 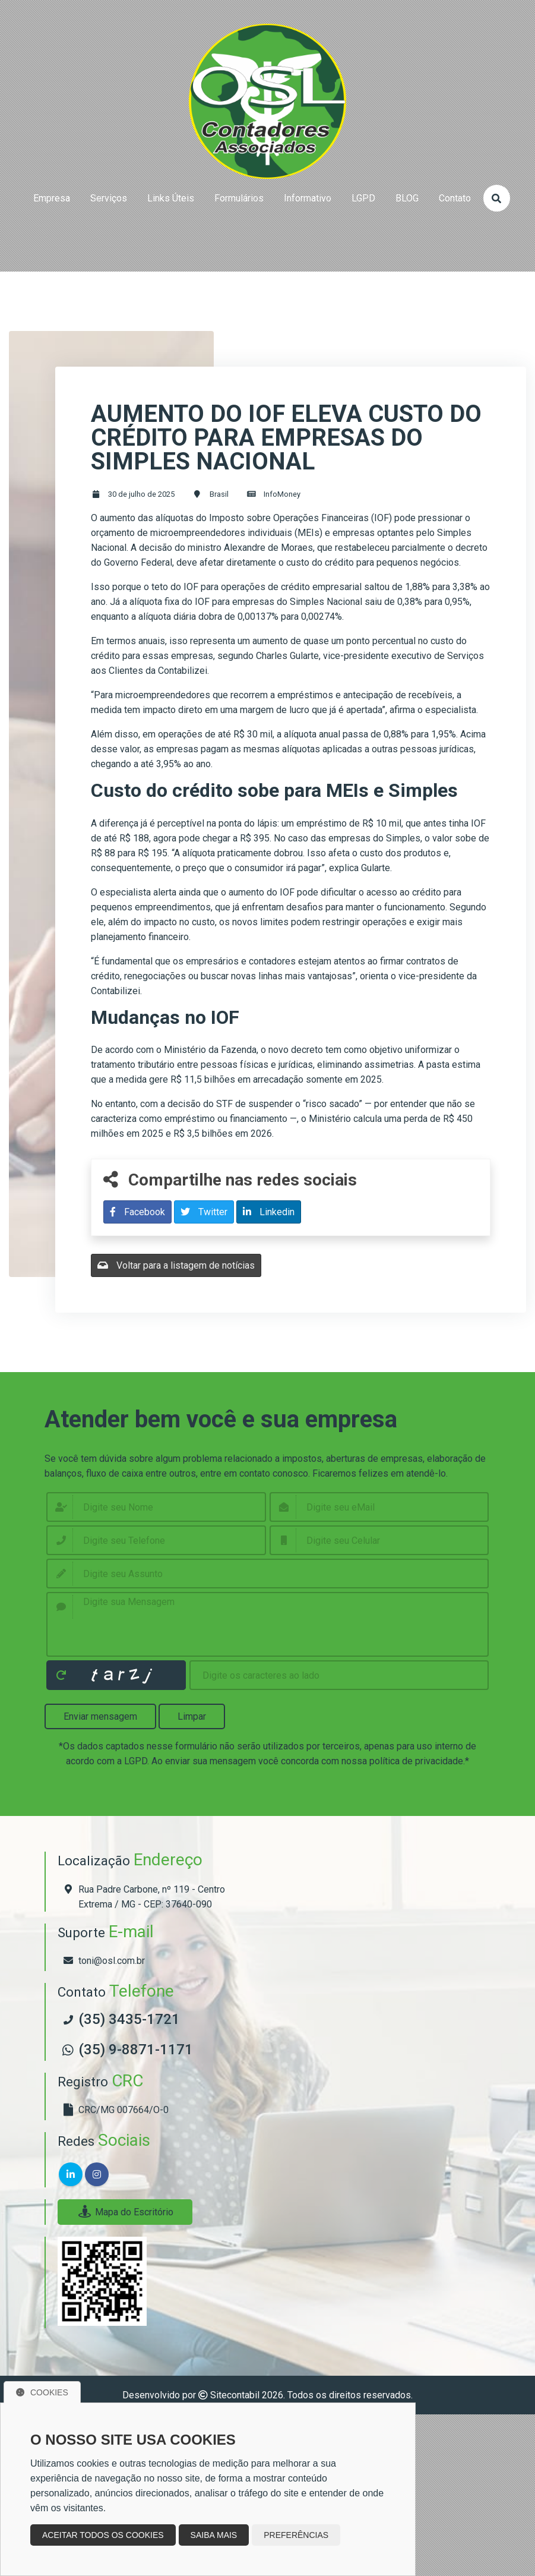 What do you see at coordinates (296, 2535) in the screenshot?
I see `Preferências` at bounding box center [296, 2535].